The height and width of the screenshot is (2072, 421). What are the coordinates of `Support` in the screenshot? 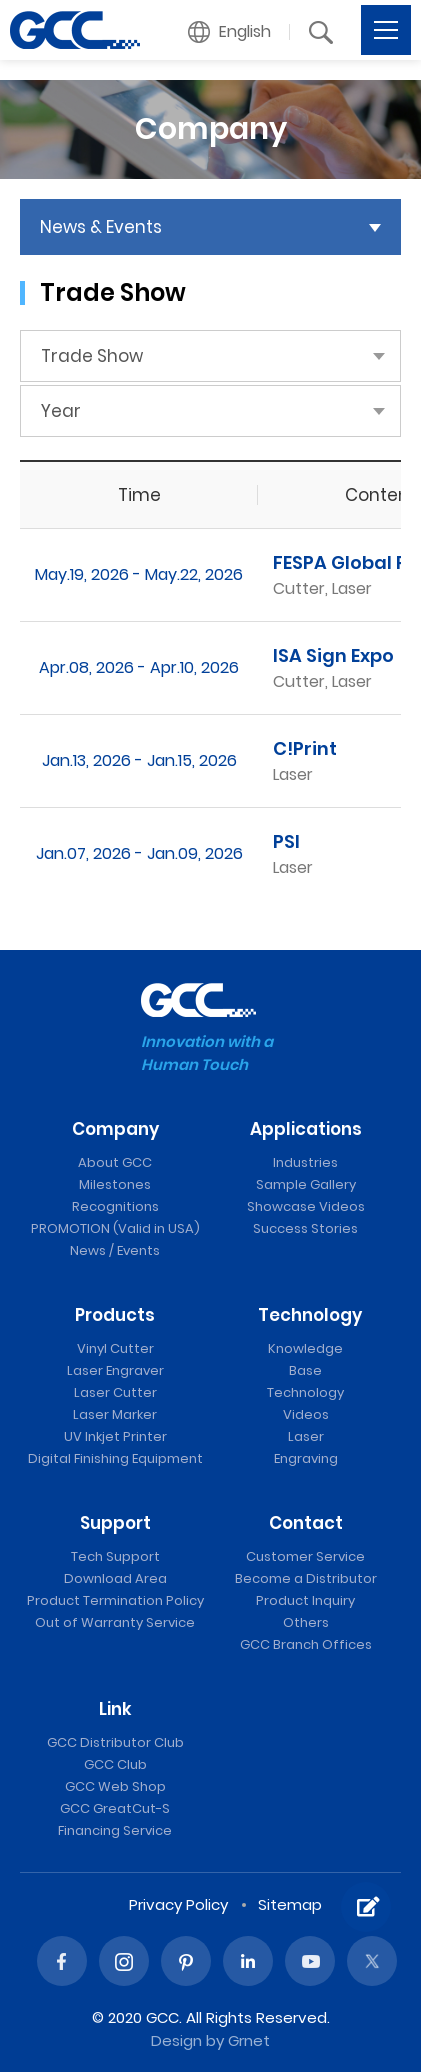 It's located at (115, 1523).